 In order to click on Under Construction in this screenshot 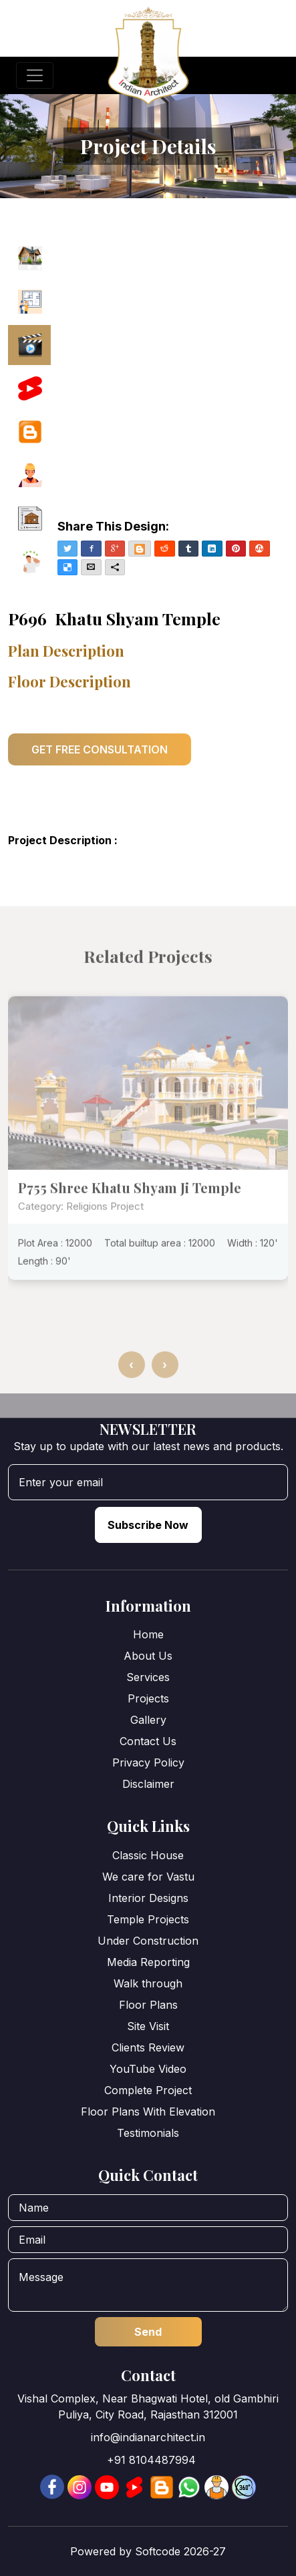, I will do `click(148, 1940)`.